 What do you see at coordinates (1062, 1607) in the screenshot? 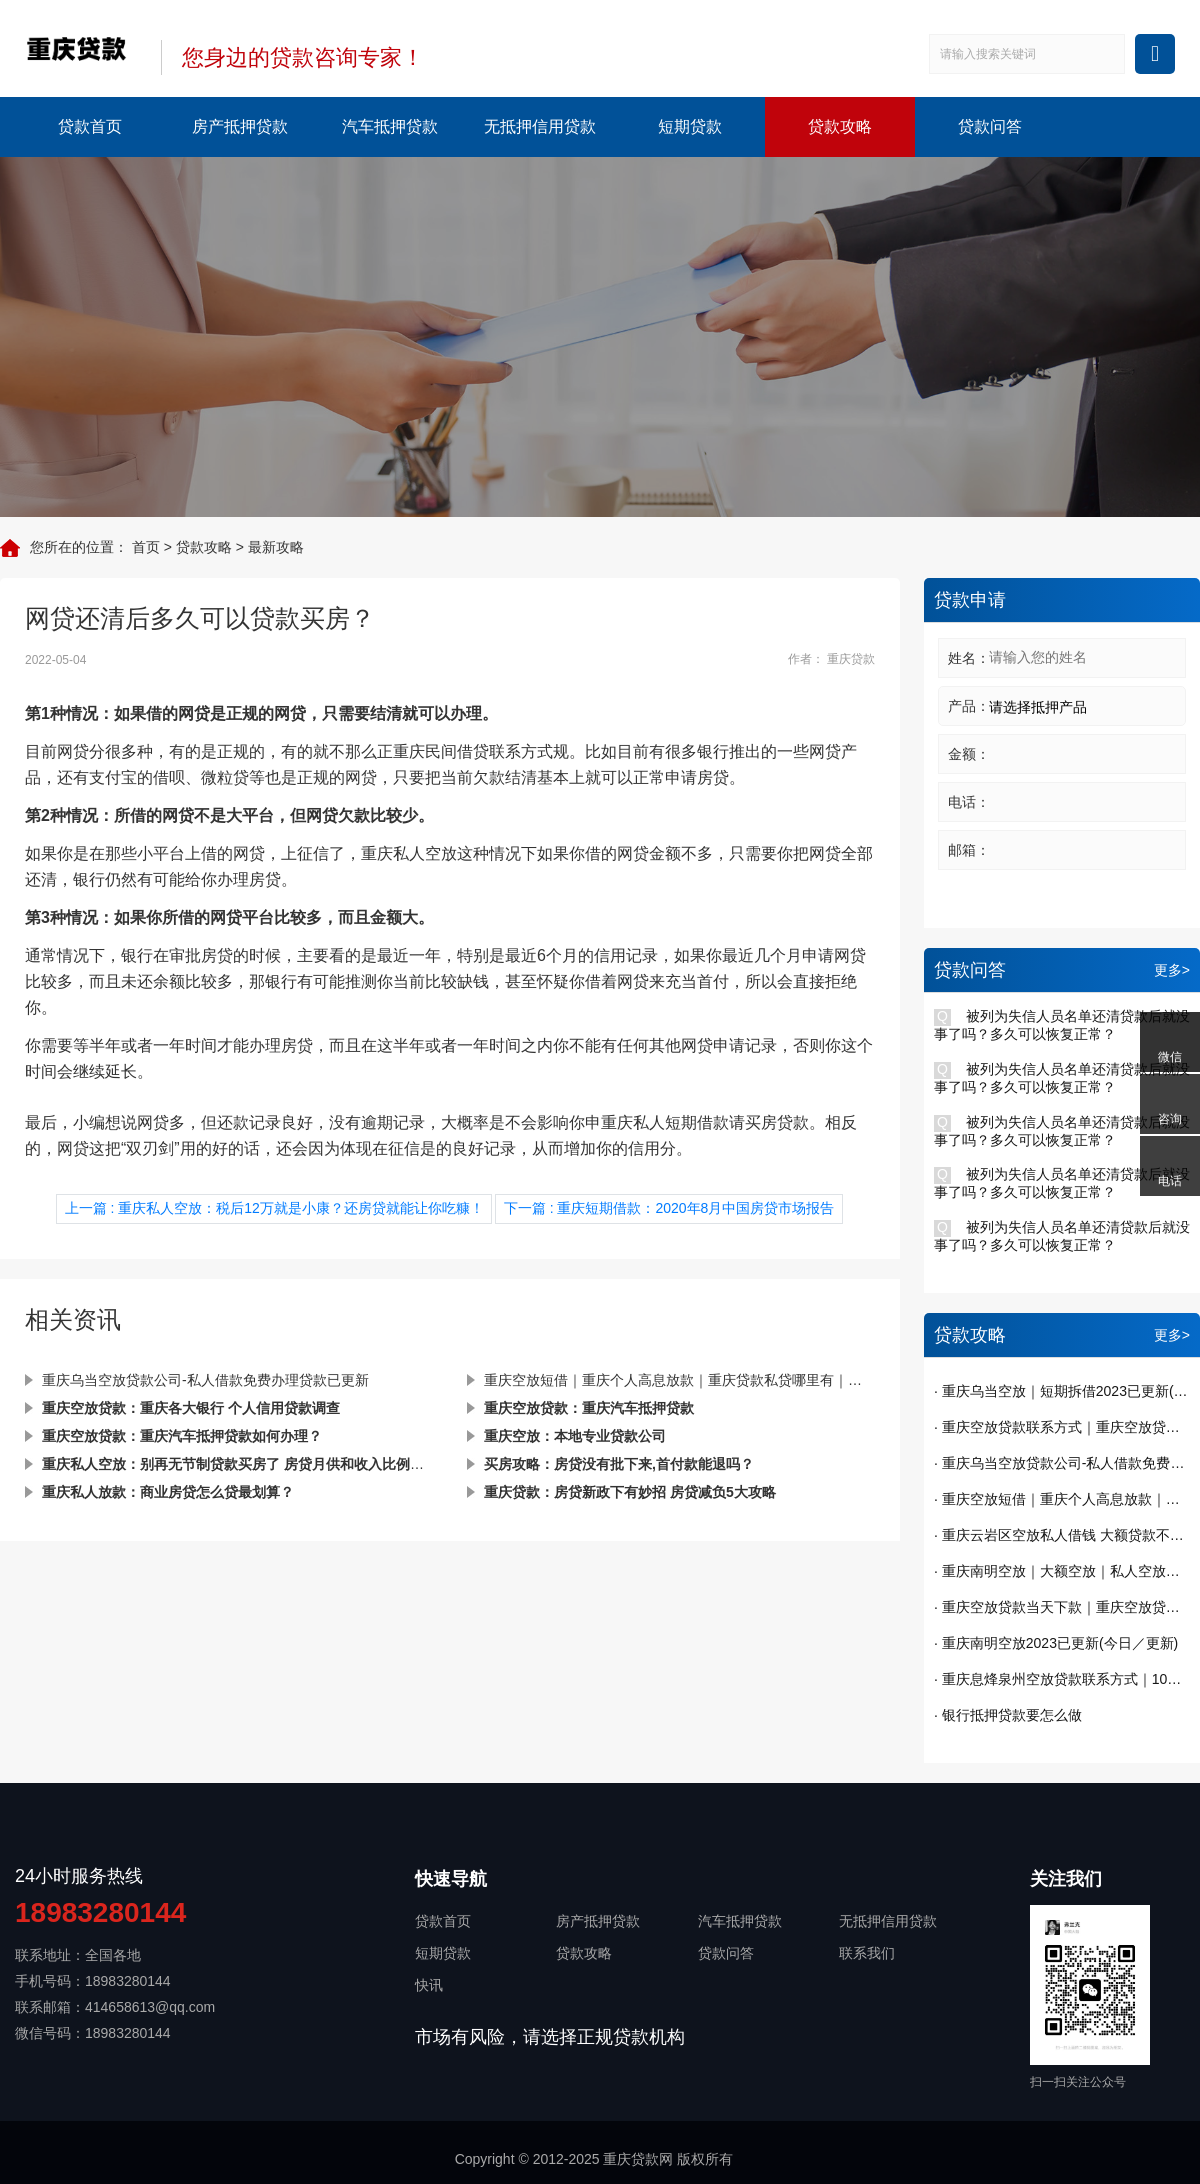
I see `· 重庆空放贷款当天下款｜重庆空放贷款｜短期周转｜私人借钱` at bounding box center [1062, 1607].